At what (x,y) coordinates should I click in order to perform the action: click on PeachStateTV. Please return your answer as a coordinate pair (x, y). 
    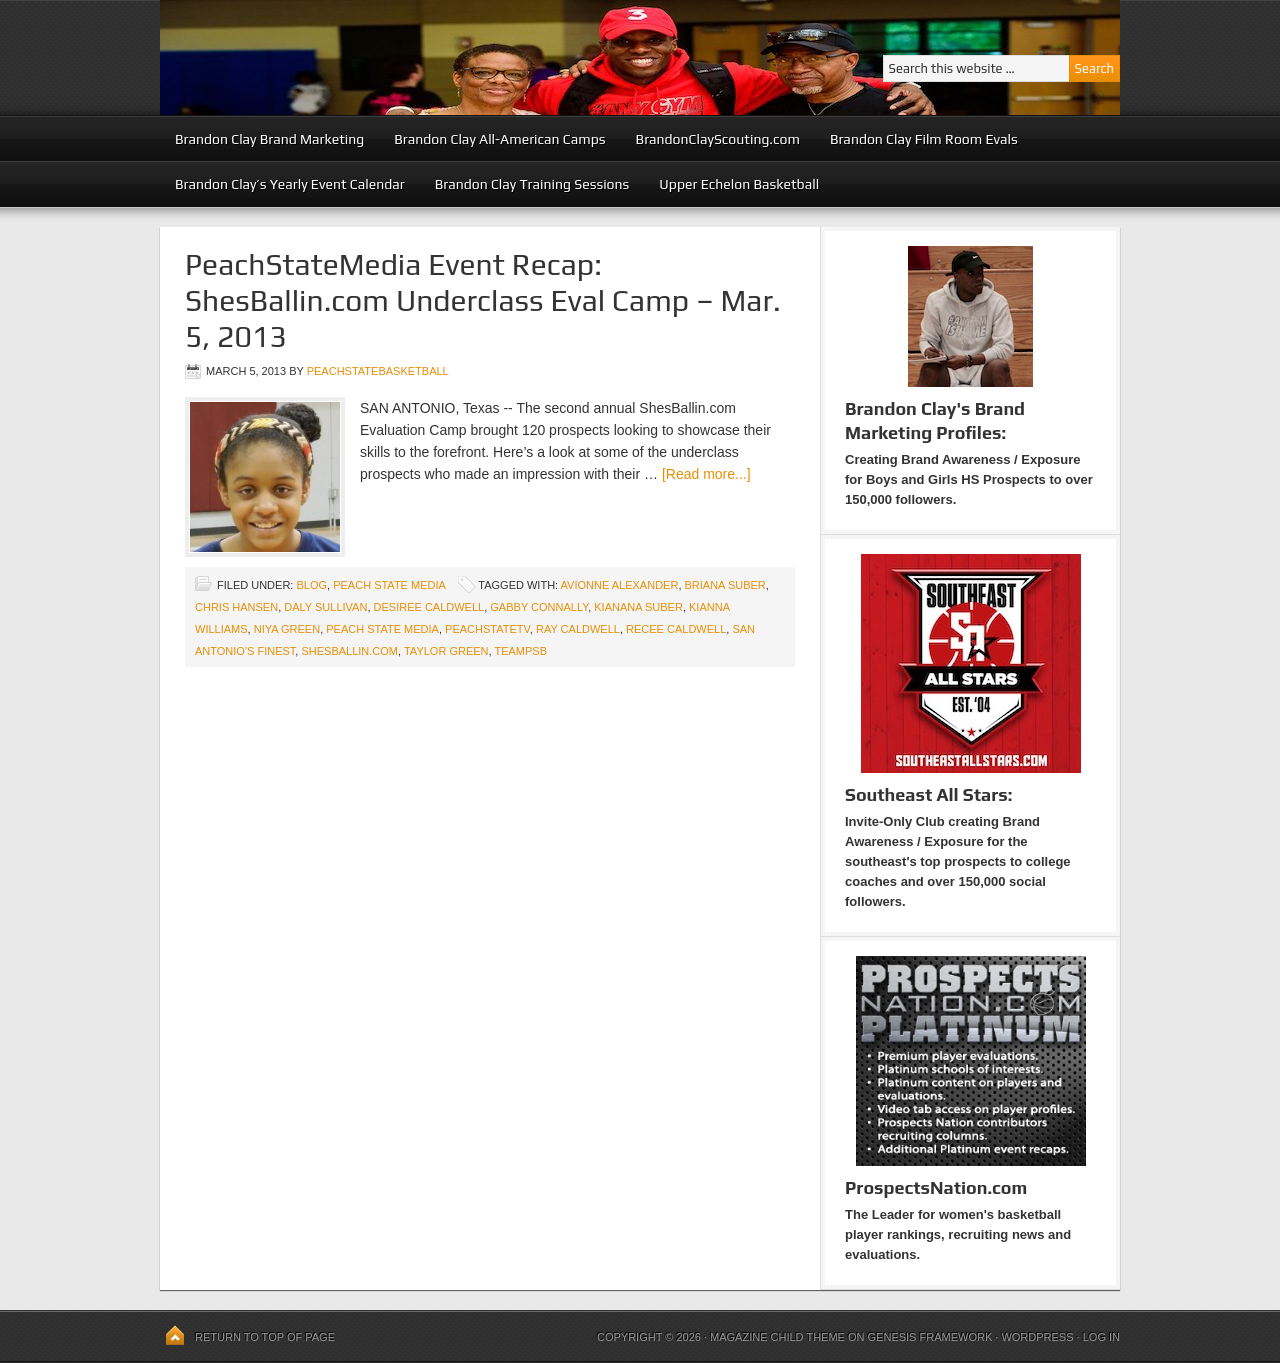
    Looking at the image, I should click on (487, 629).